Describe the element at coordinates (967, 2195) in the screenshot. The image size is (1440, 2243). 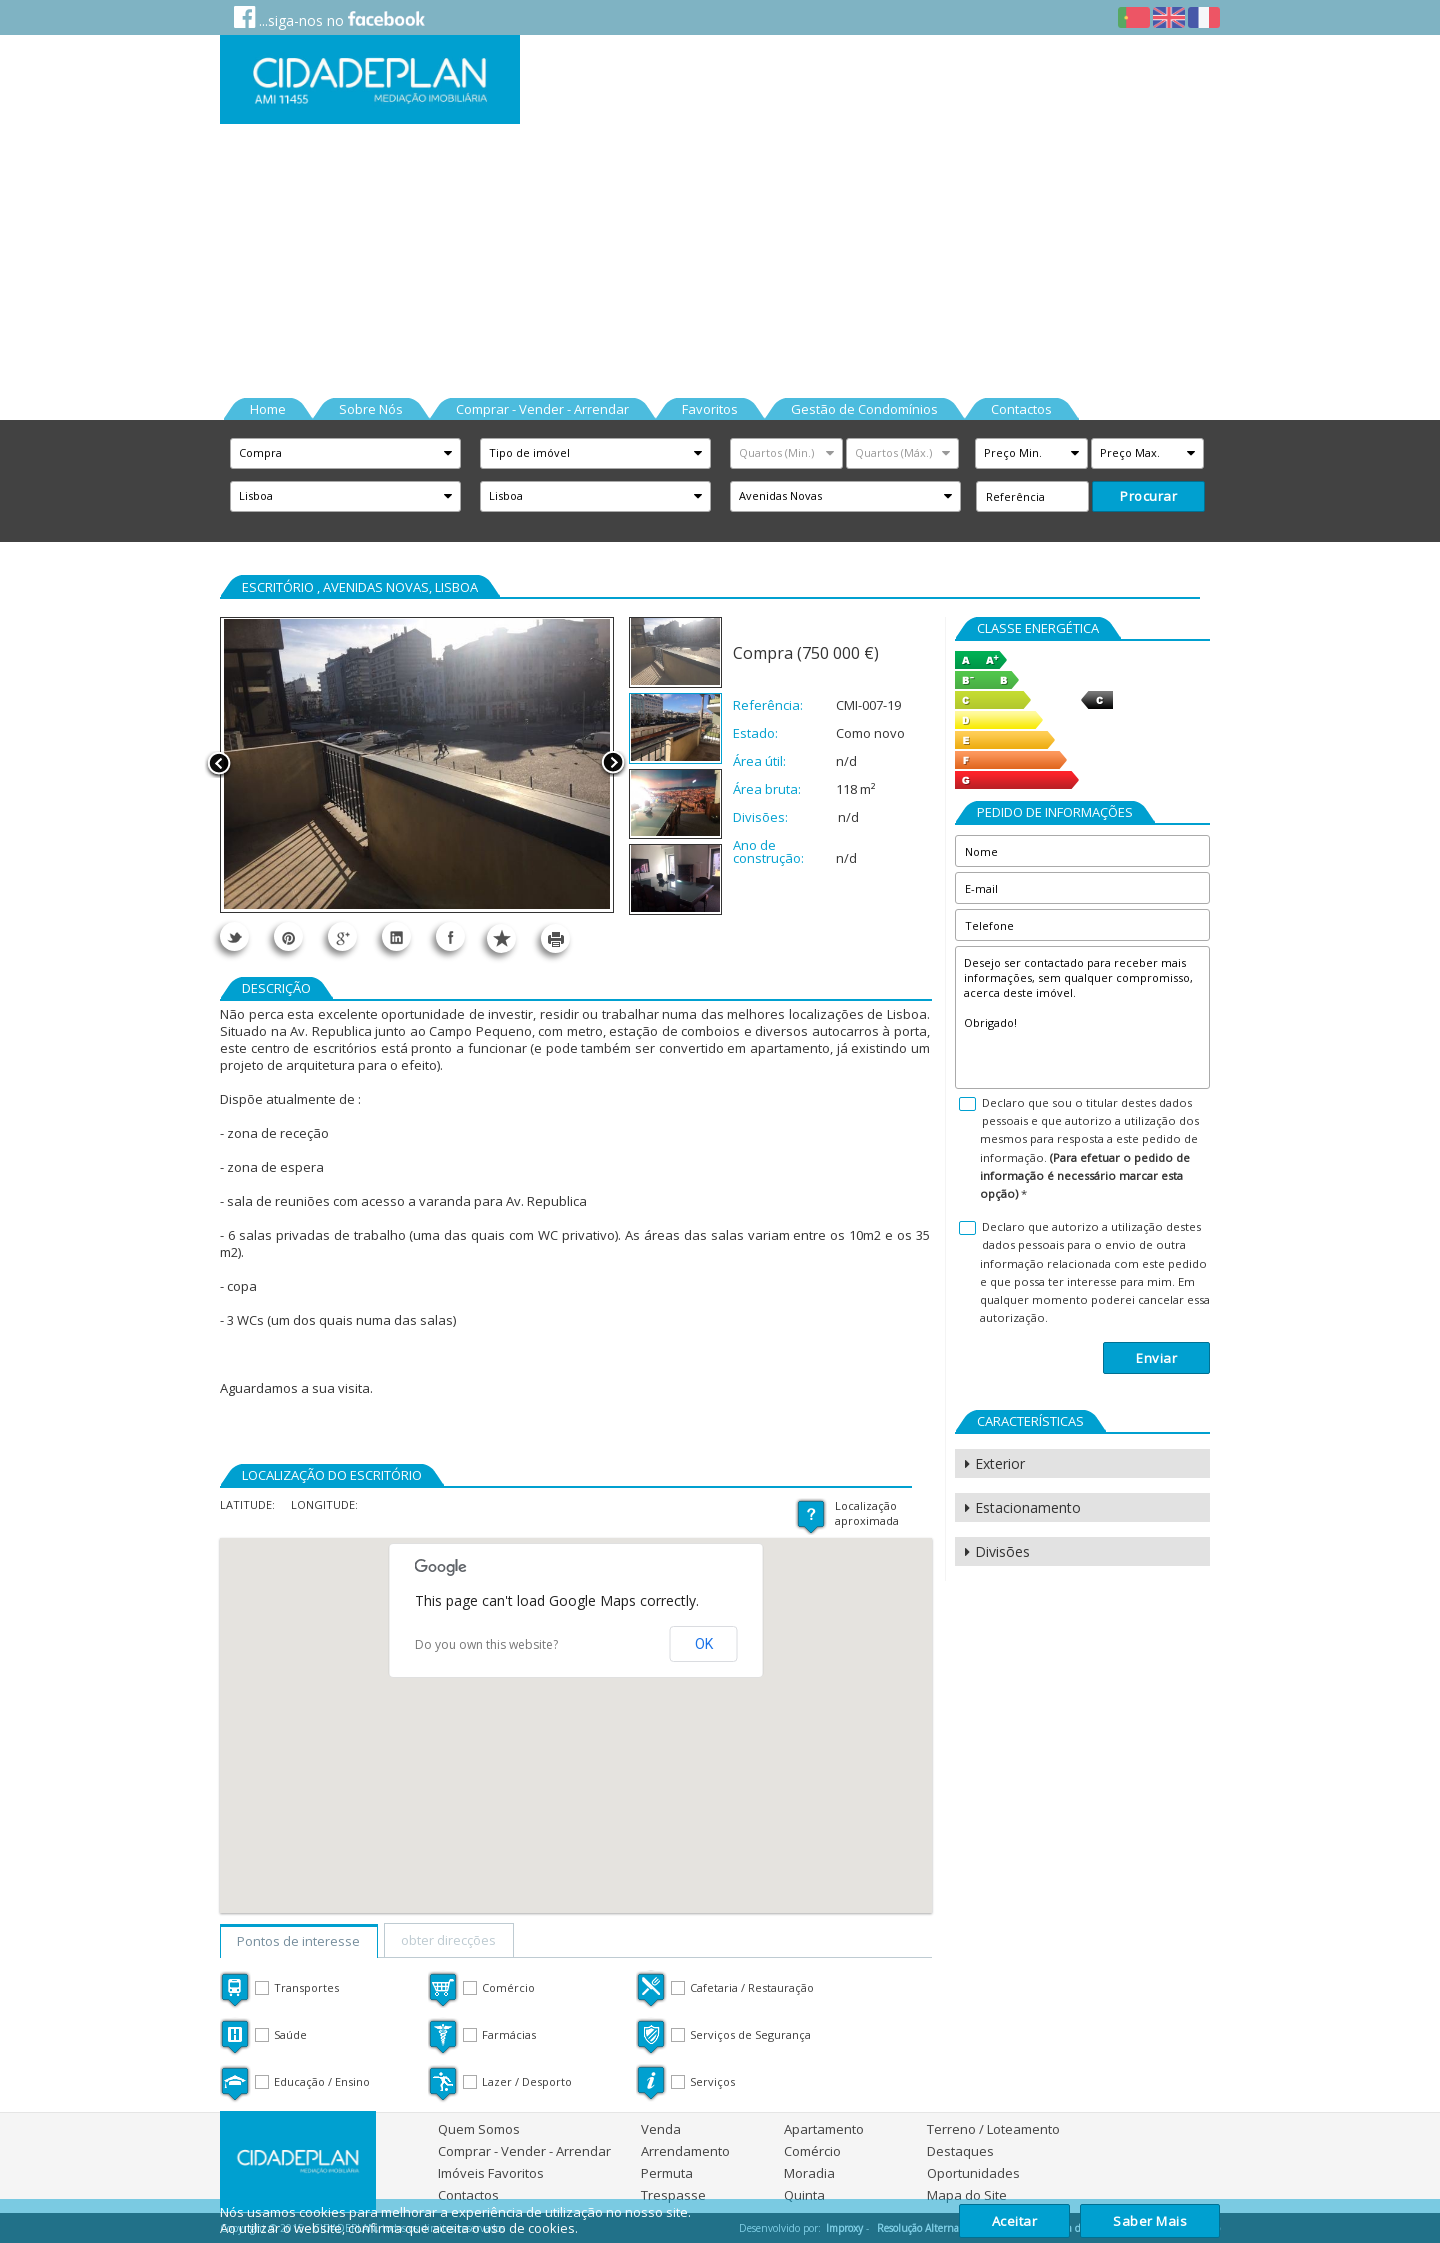
I see `Mapa do Site` at that location.